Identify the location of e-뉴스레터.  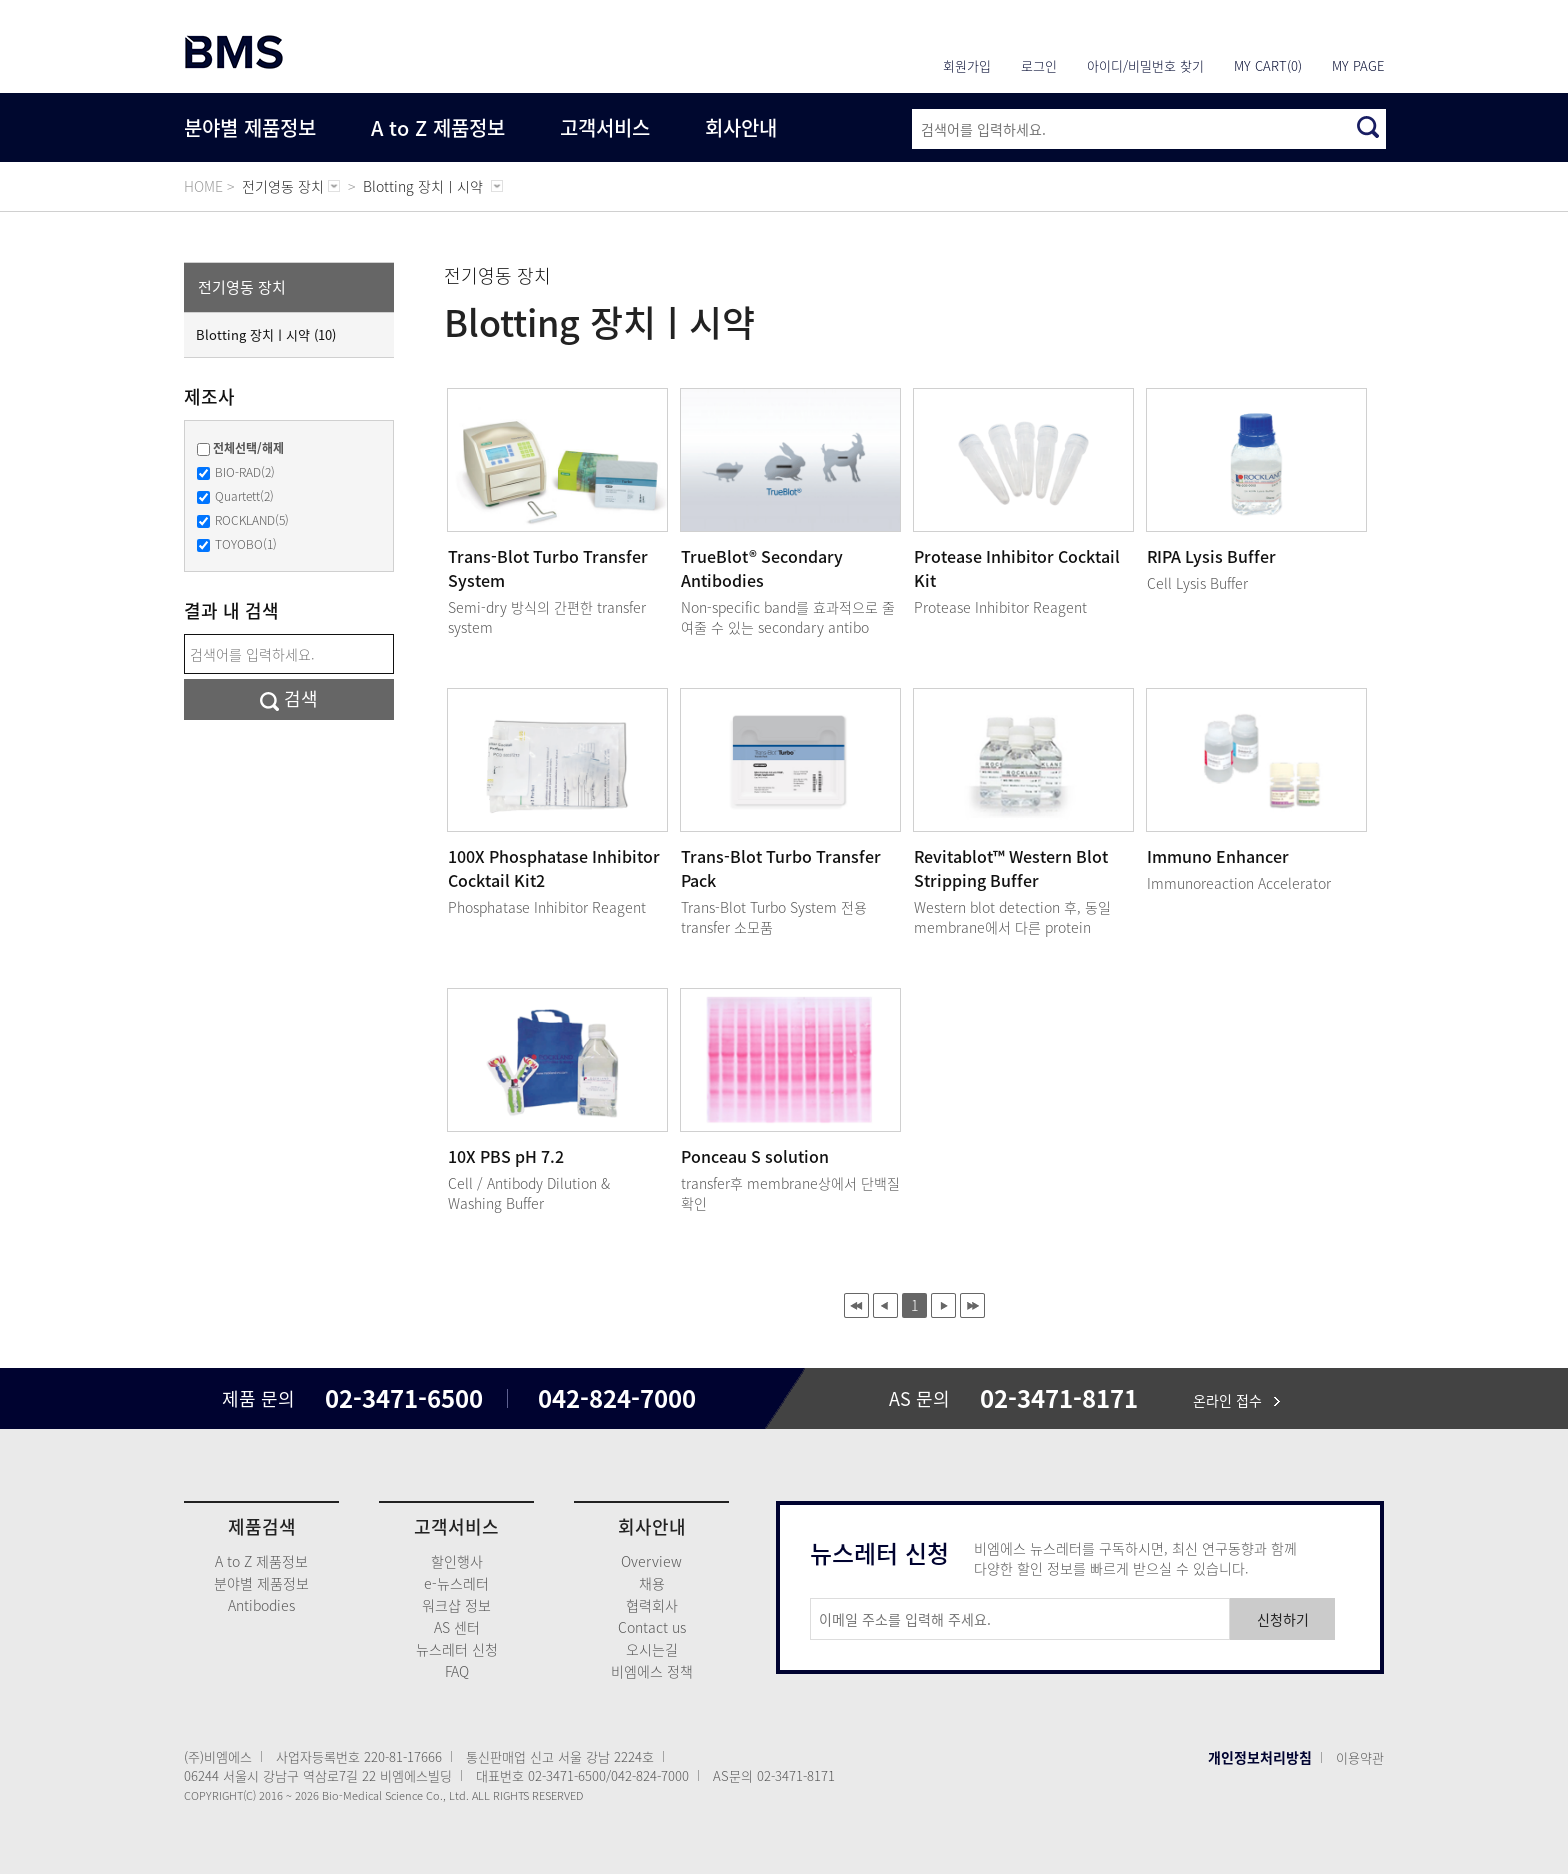
(456, 1583).